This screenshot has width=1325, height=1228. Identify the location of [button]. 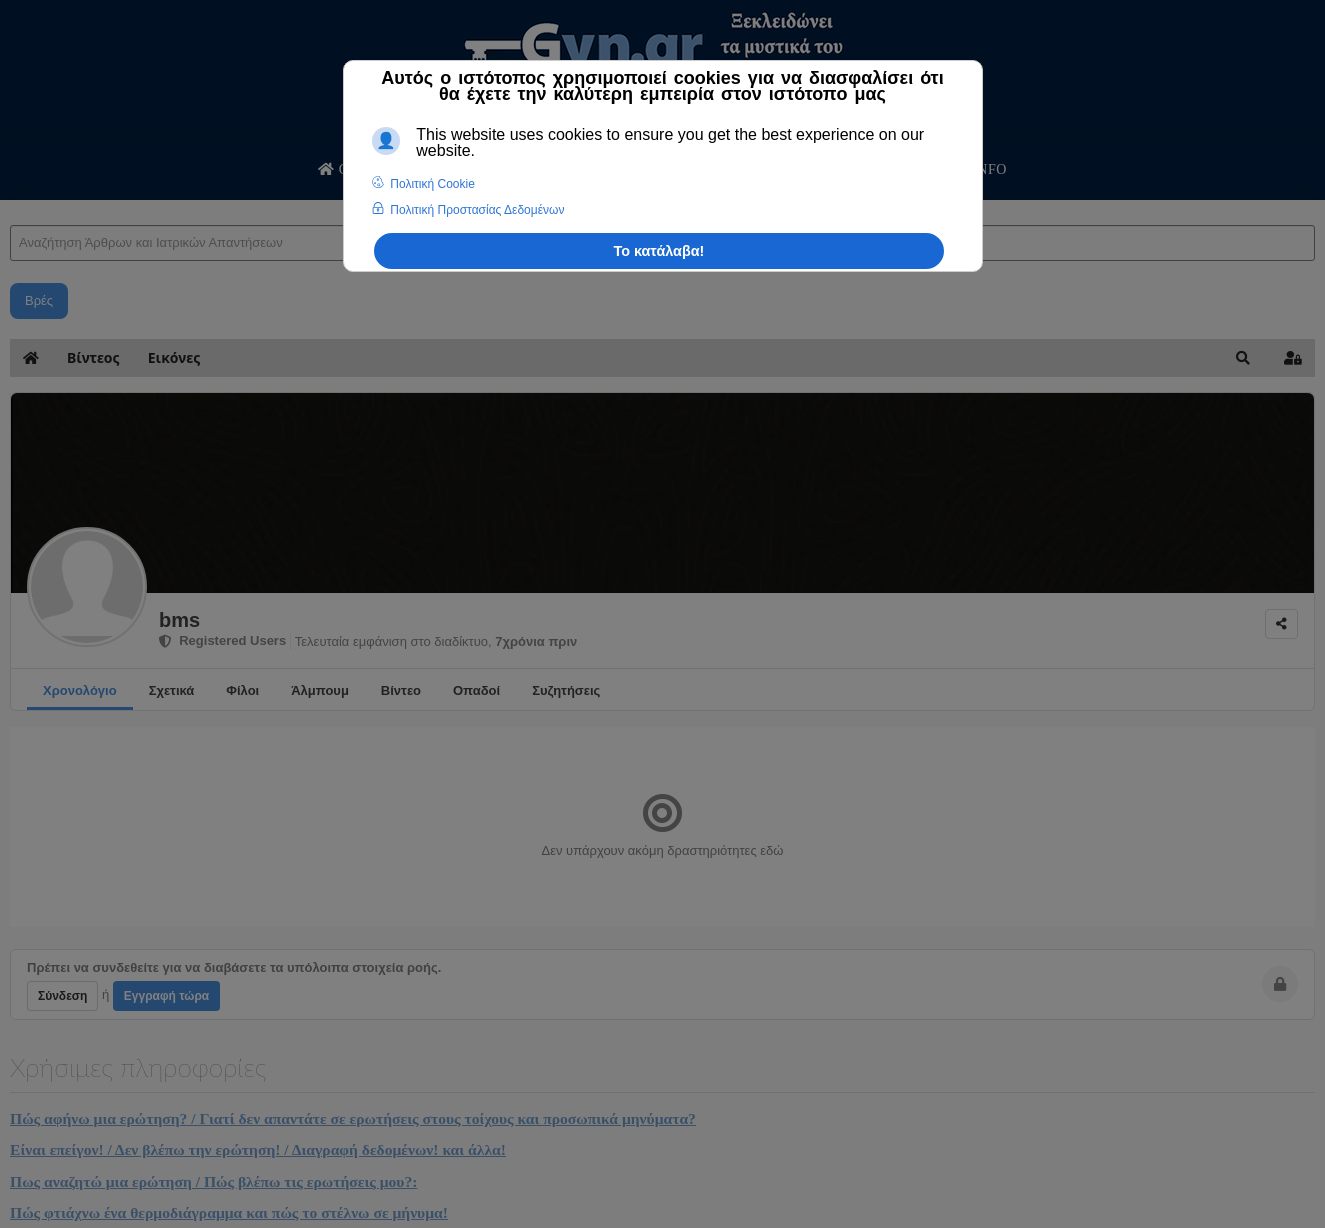
(1243, 358).